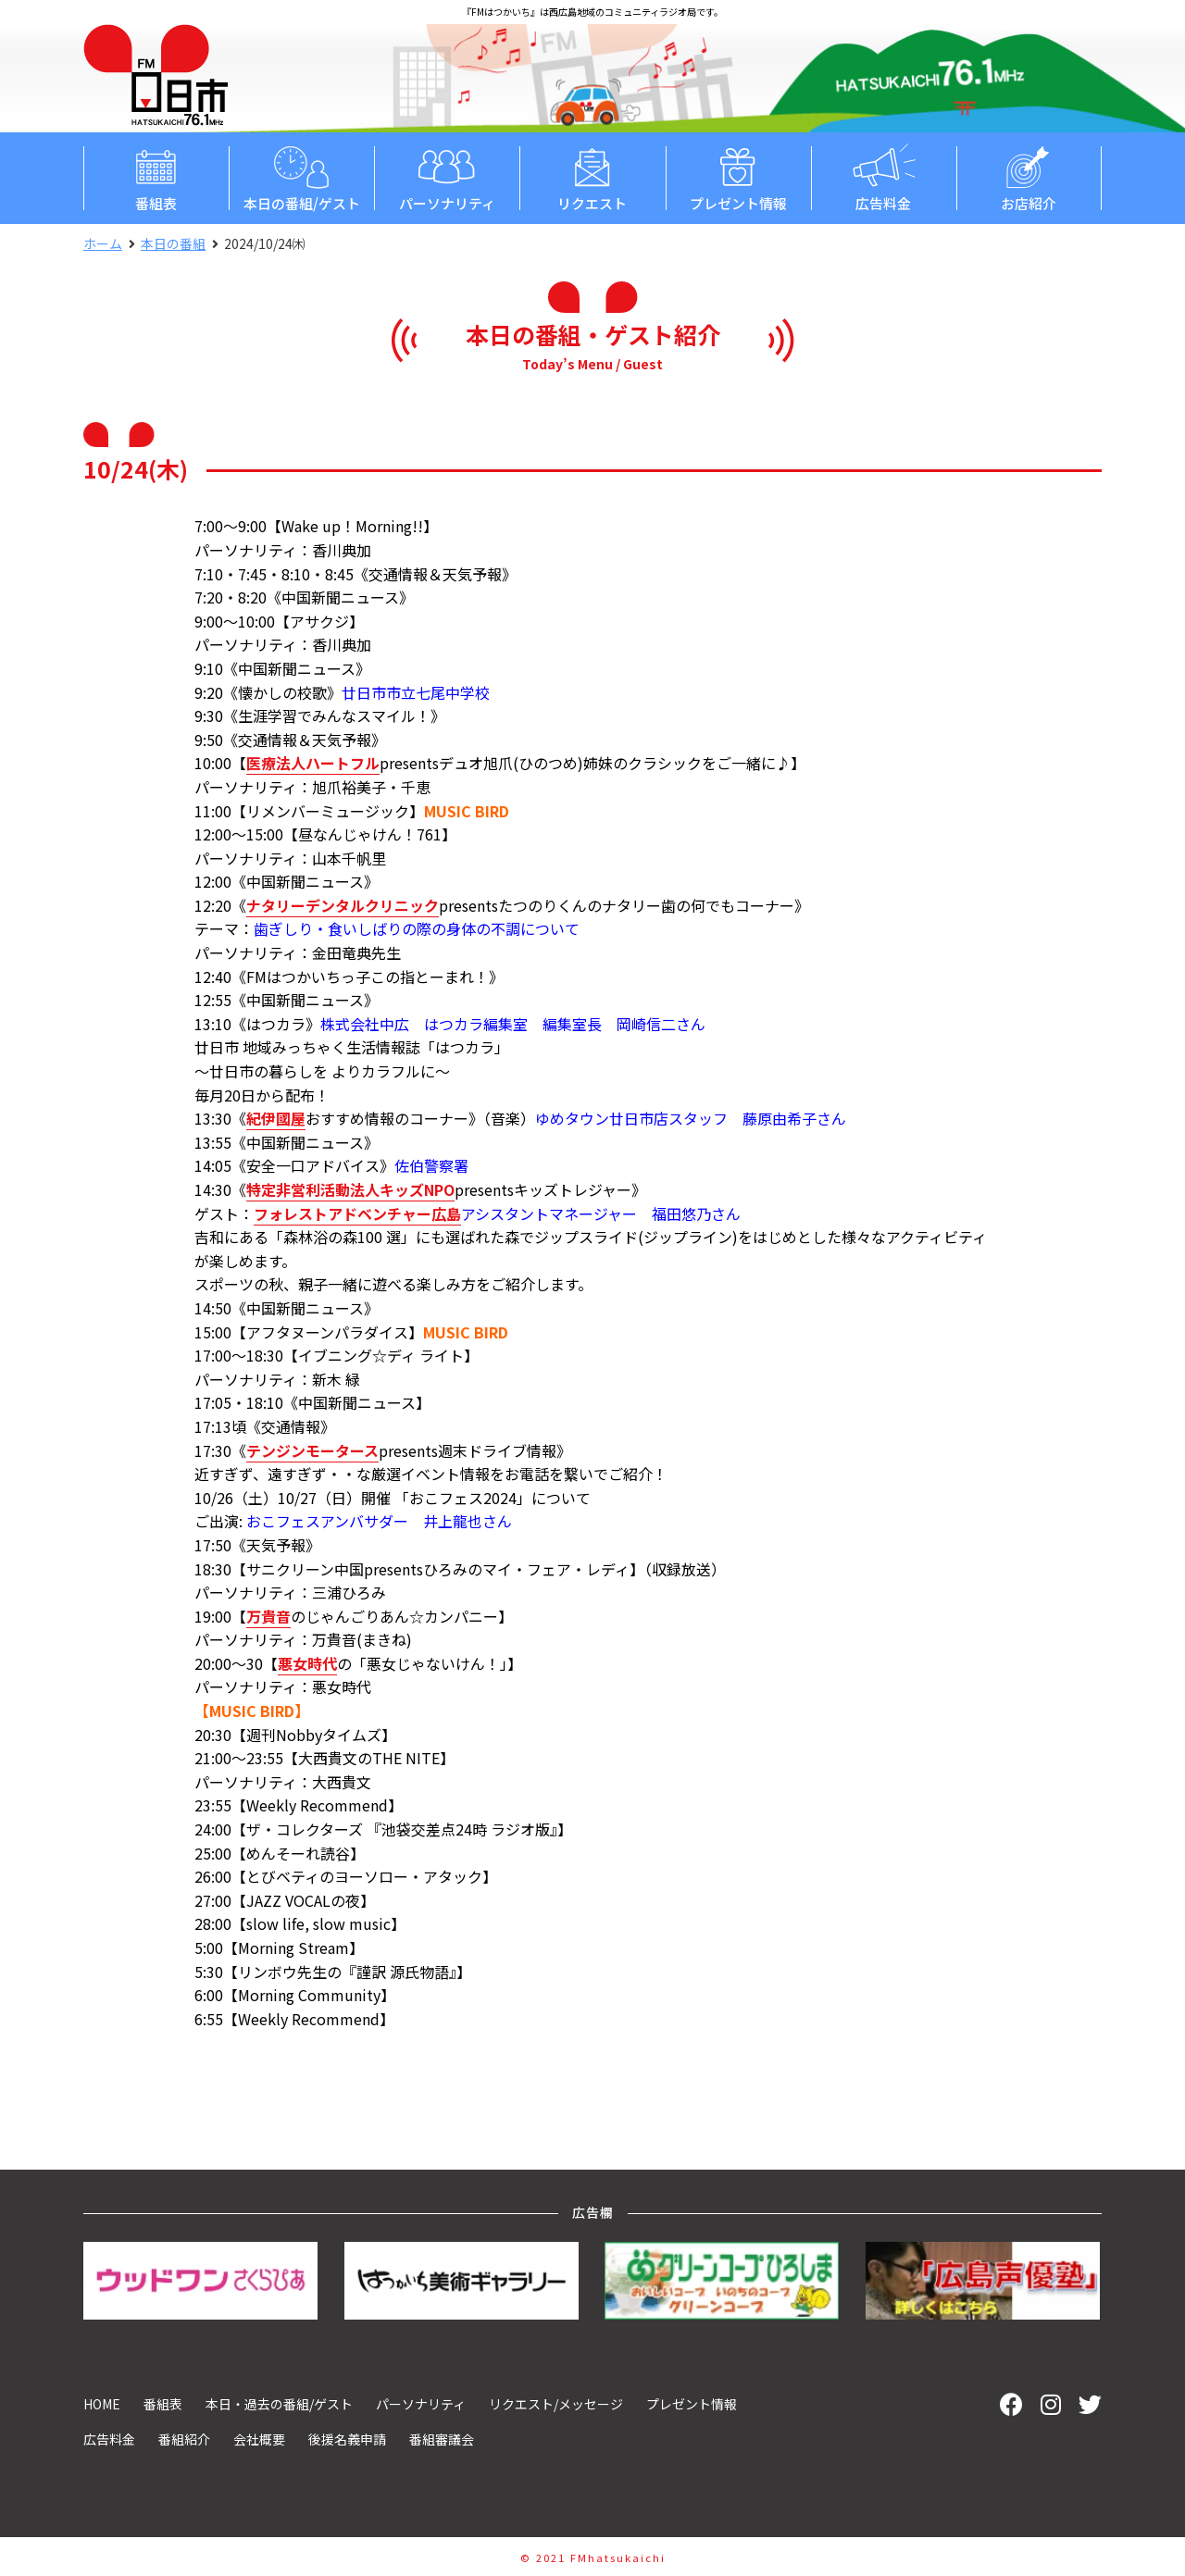  Describe the element at coordinates (279, 2404) in the screenshot. I see `本日・過去の番組/ゲスト` at that location.